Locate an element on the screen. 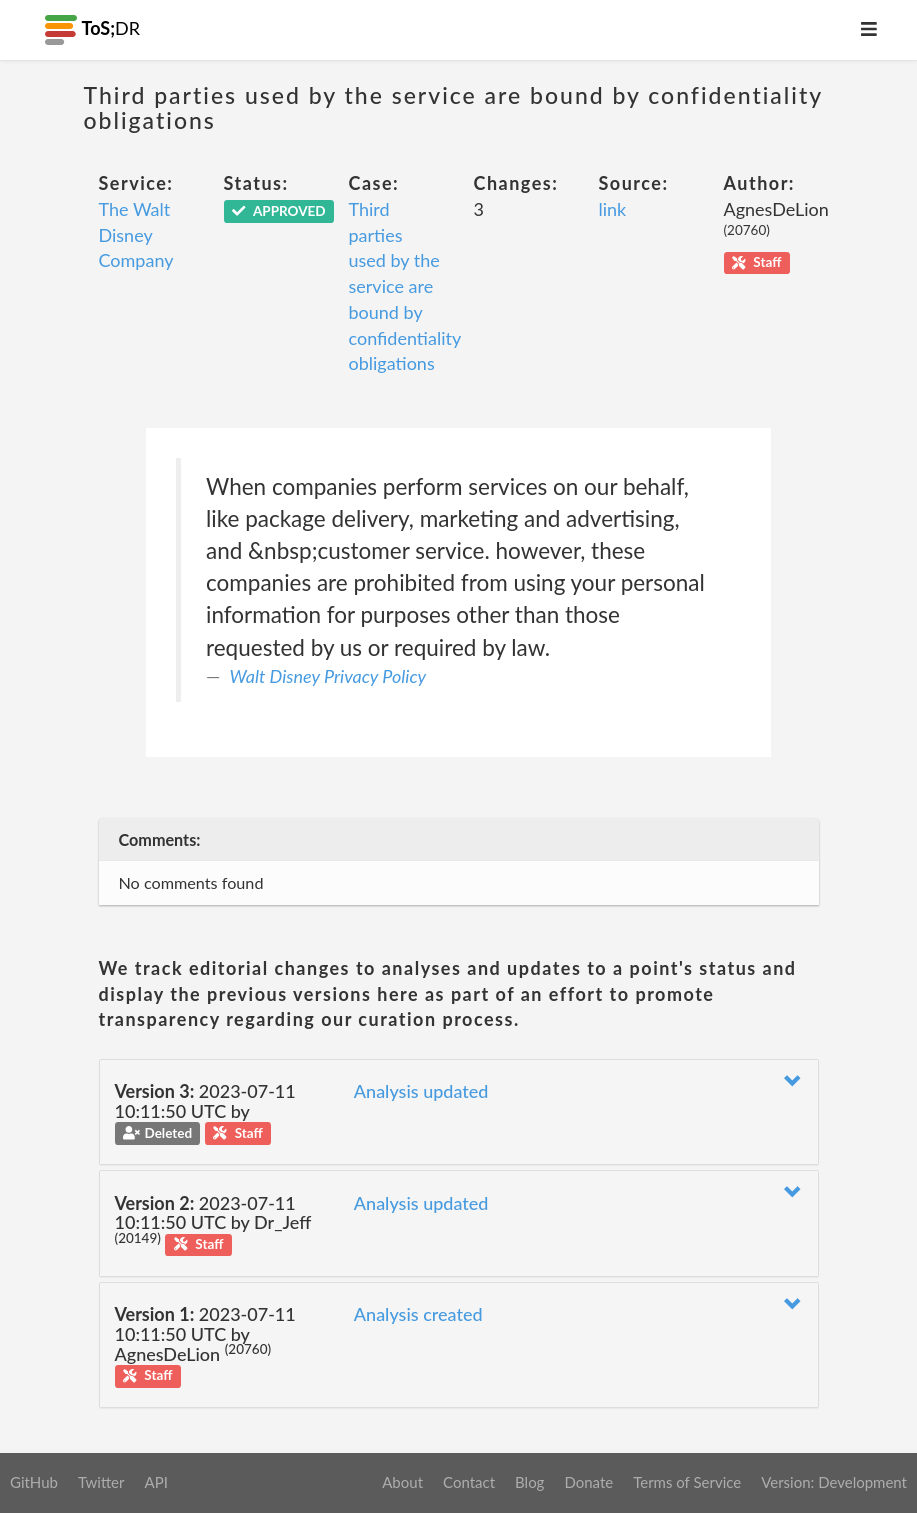 The height and width of the screenshot is (1513, 917). Third parties used by the service are bound by confidentiality obligations is located at coordinates (405, 286).